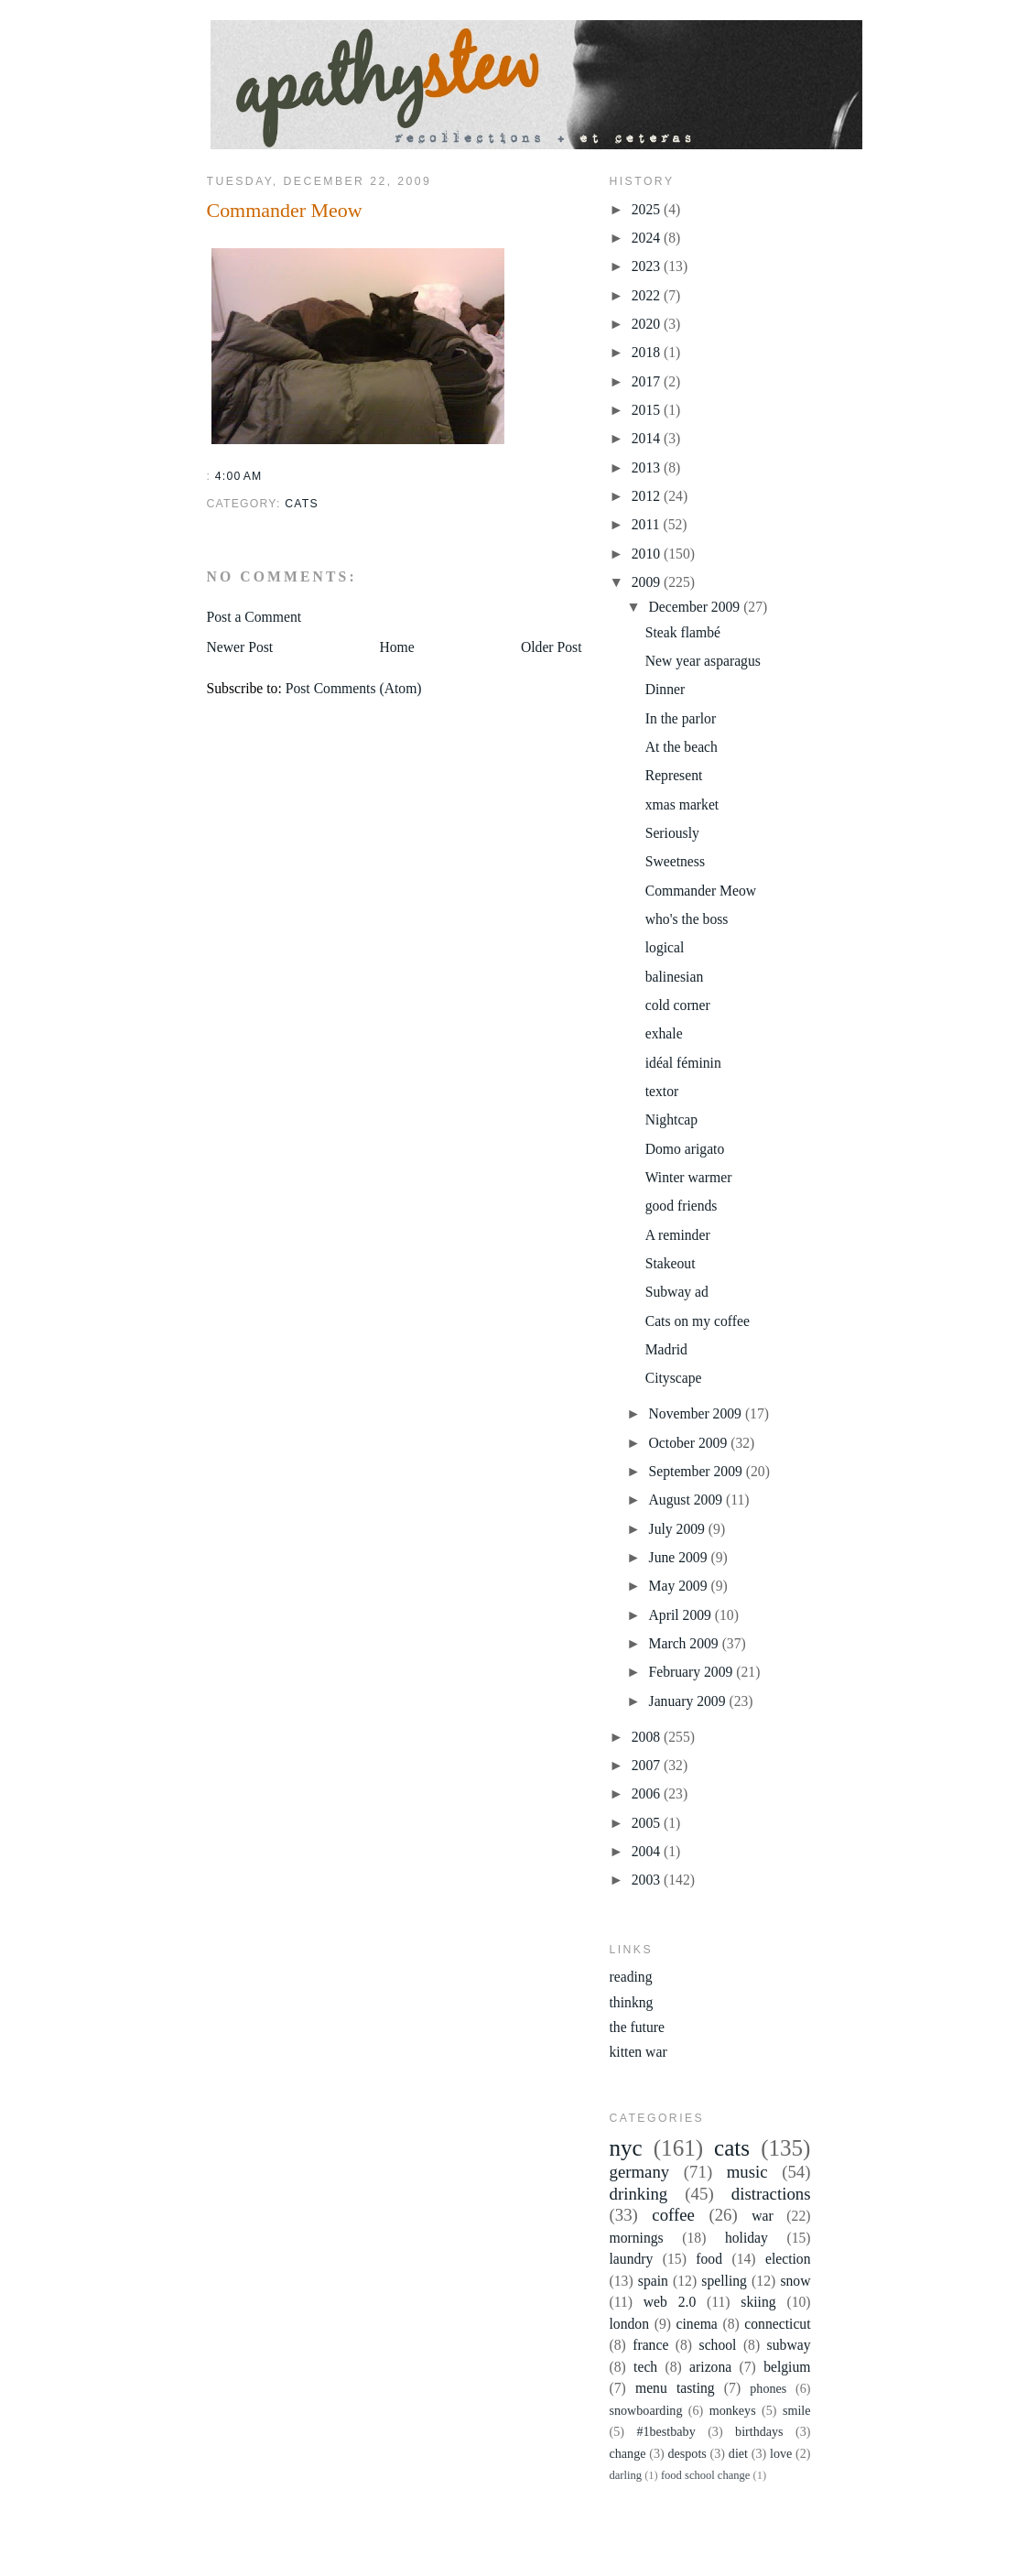  What do you see at coordinates (648, 1851) in the screenshot?
I see `2004` at bounding box center [648, 1851].